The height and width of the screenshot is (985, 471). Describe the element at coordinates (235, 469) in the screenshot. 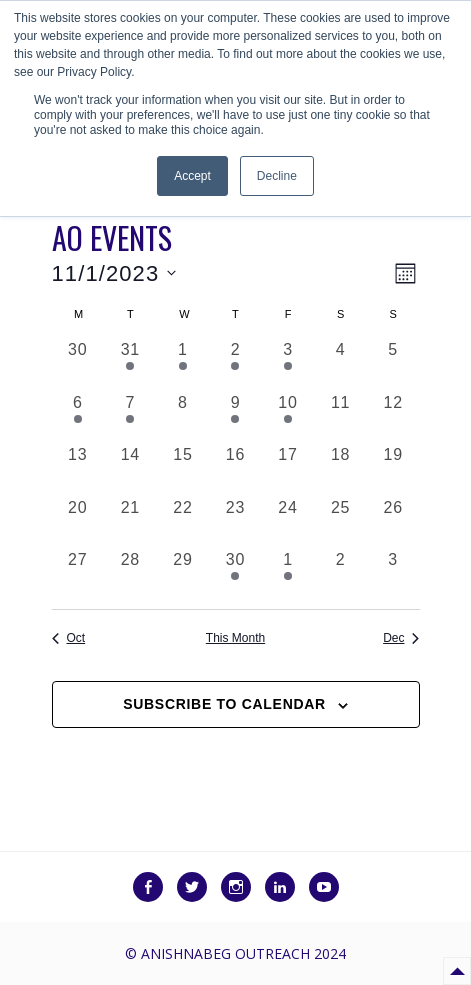

I see `[November 16, 0 events, past day]` at that location.